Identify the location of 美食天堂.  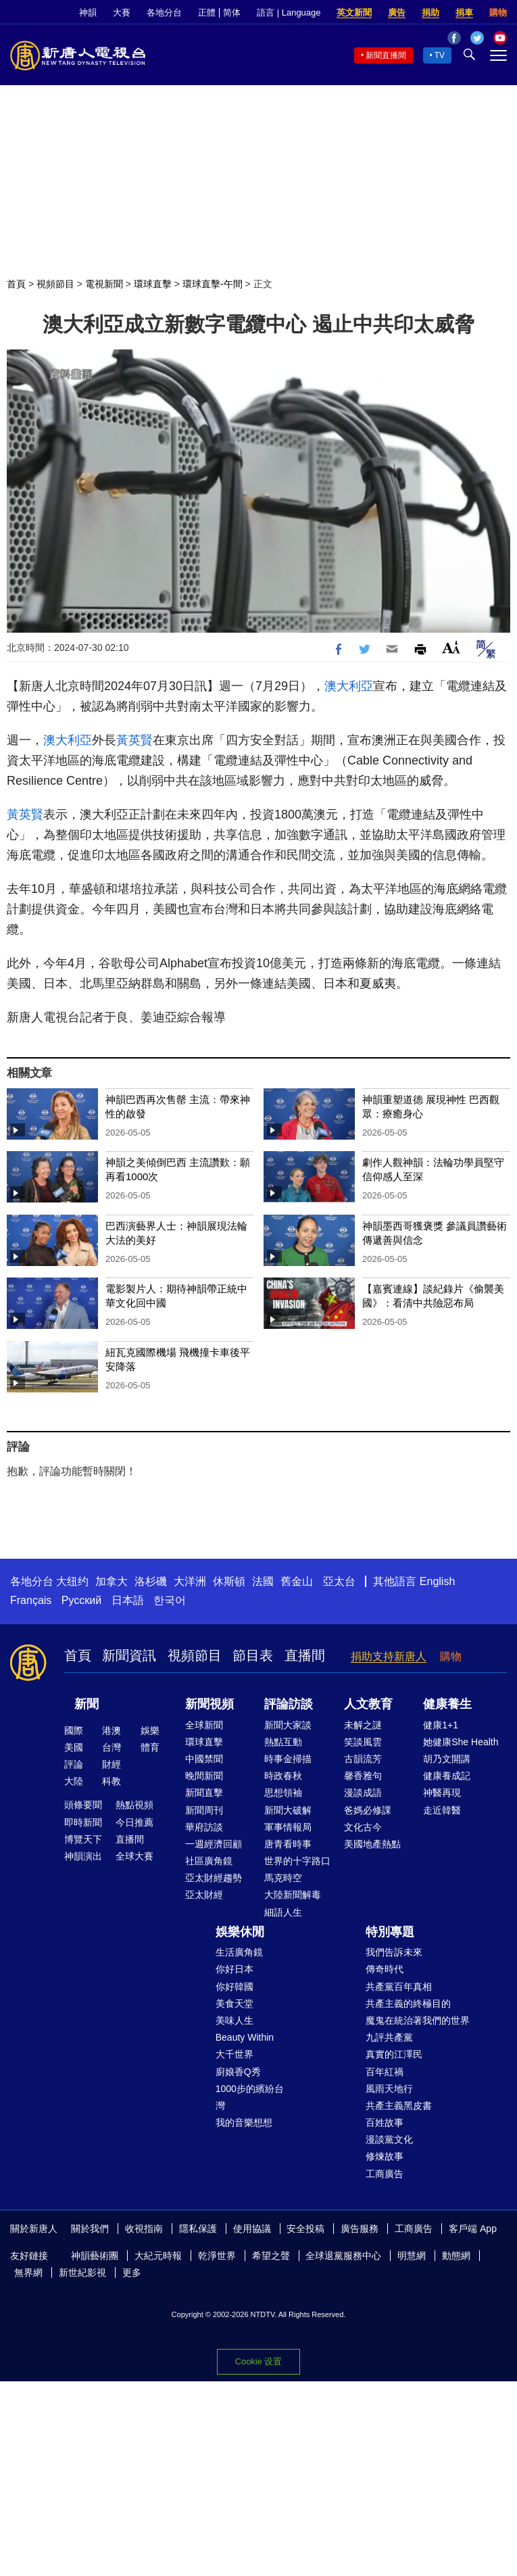
(234, 2003).